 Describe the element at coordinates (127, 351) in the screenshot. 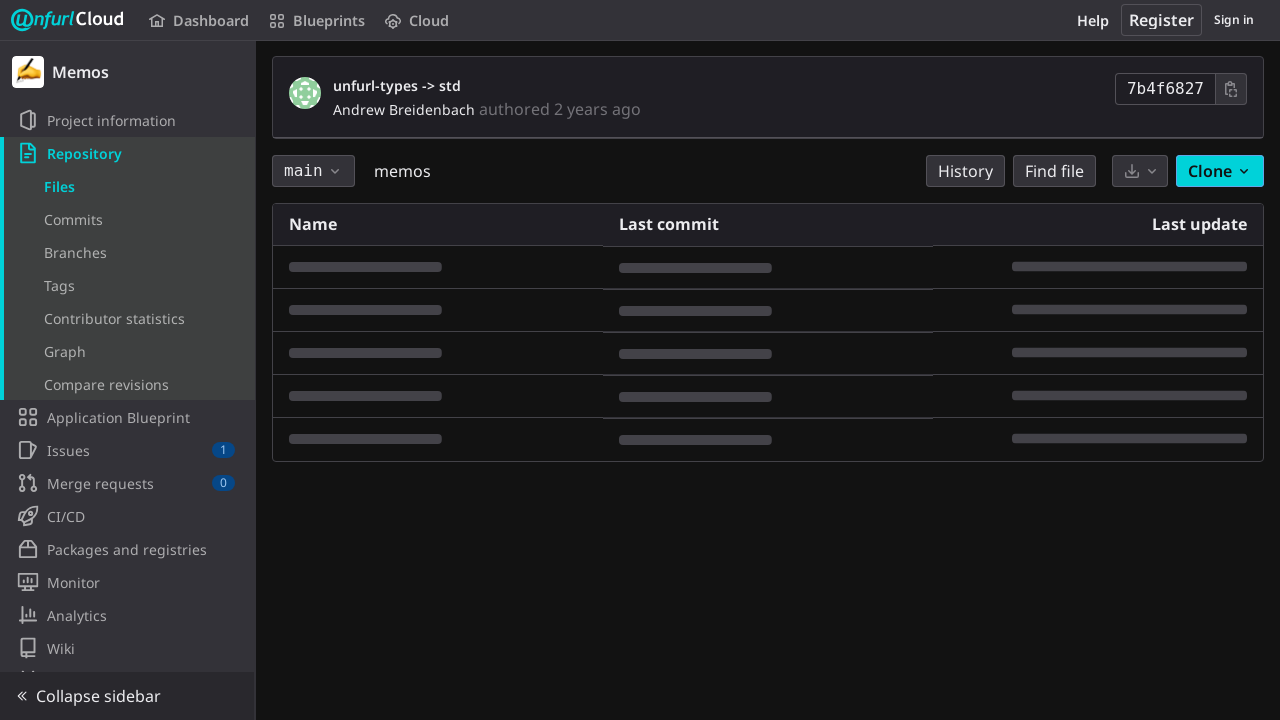

I see `[Graph]` at that location.